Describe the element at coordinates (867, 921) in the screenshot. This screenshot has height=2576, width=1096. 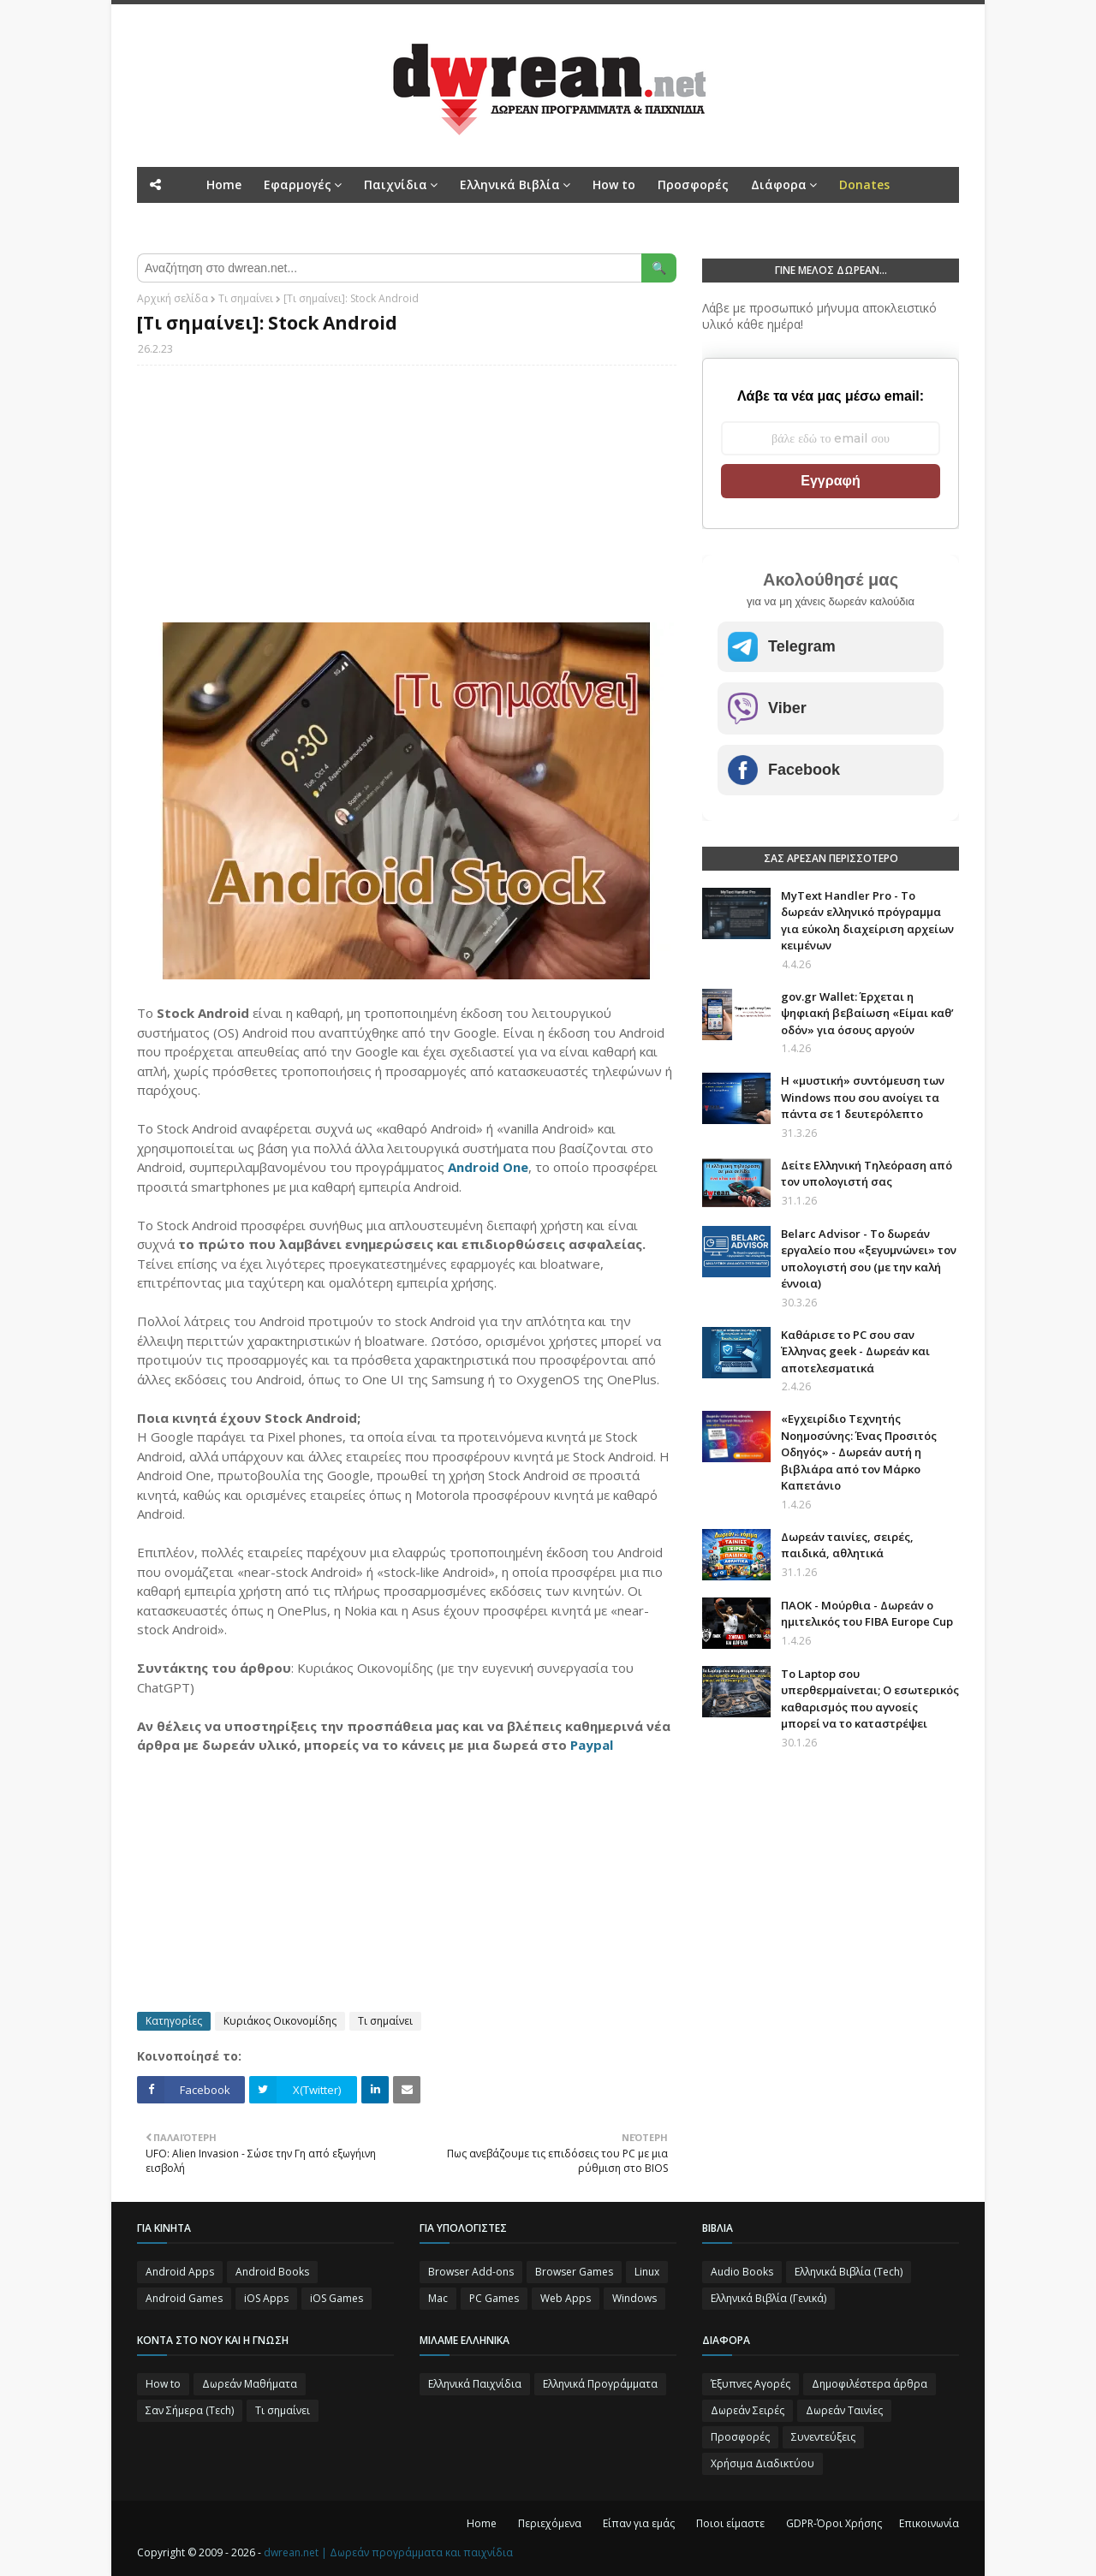
I see `MyText Handler Pro - Το δωρεάν ελληνικό πρόγραμμα για εύκολη διαχείριση αρχείων κειμένων` at that location.